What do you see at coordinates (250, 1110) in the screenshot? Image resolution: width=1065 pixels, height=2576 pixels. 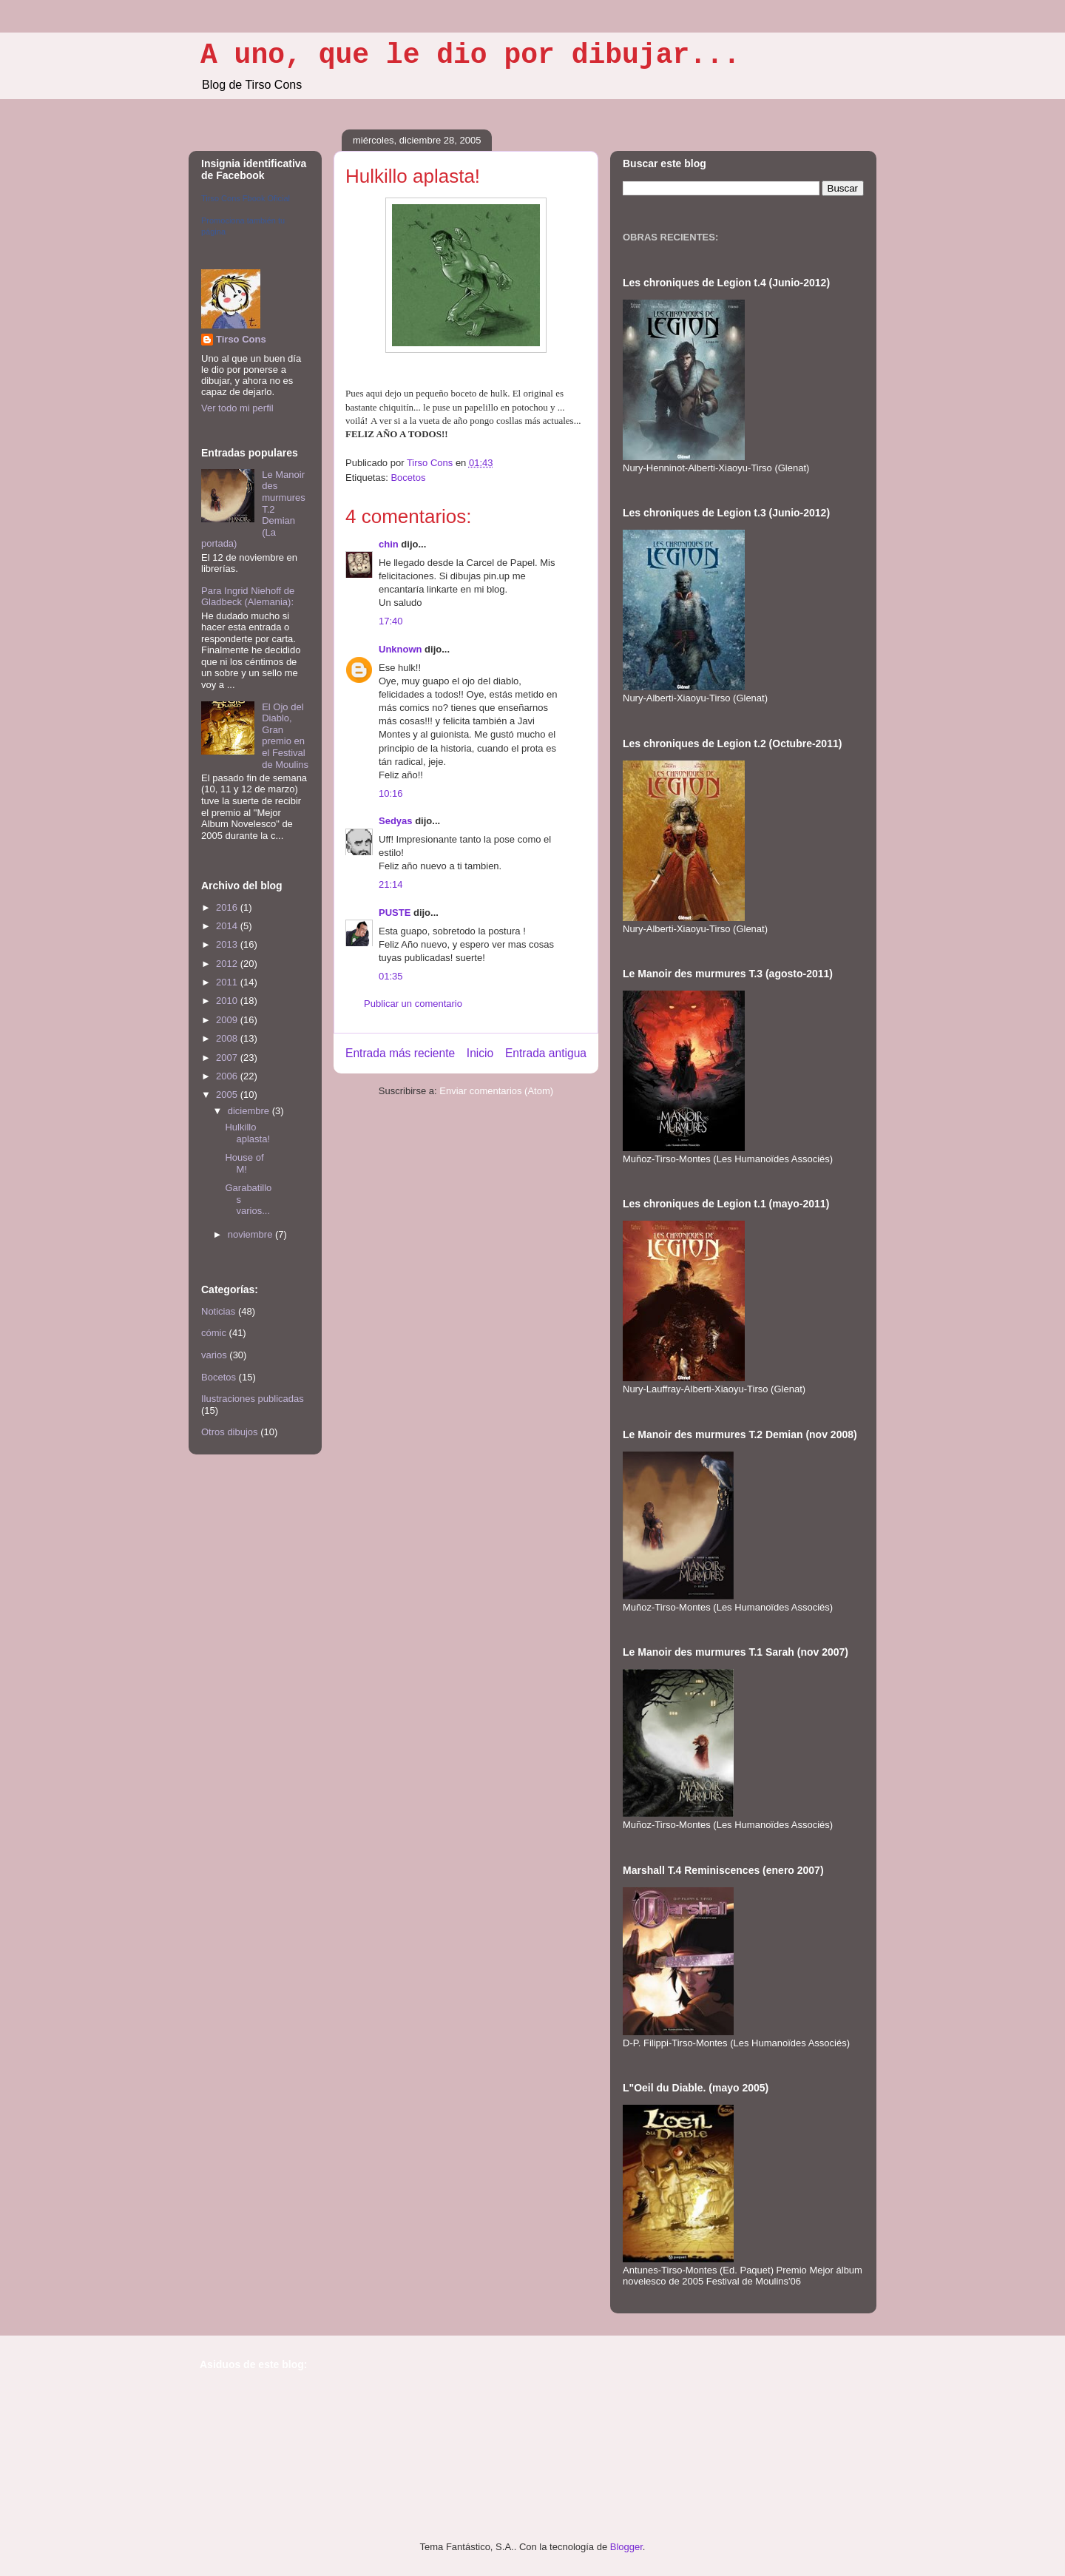 I see `diciembre` at bounding box center [250, 1110].